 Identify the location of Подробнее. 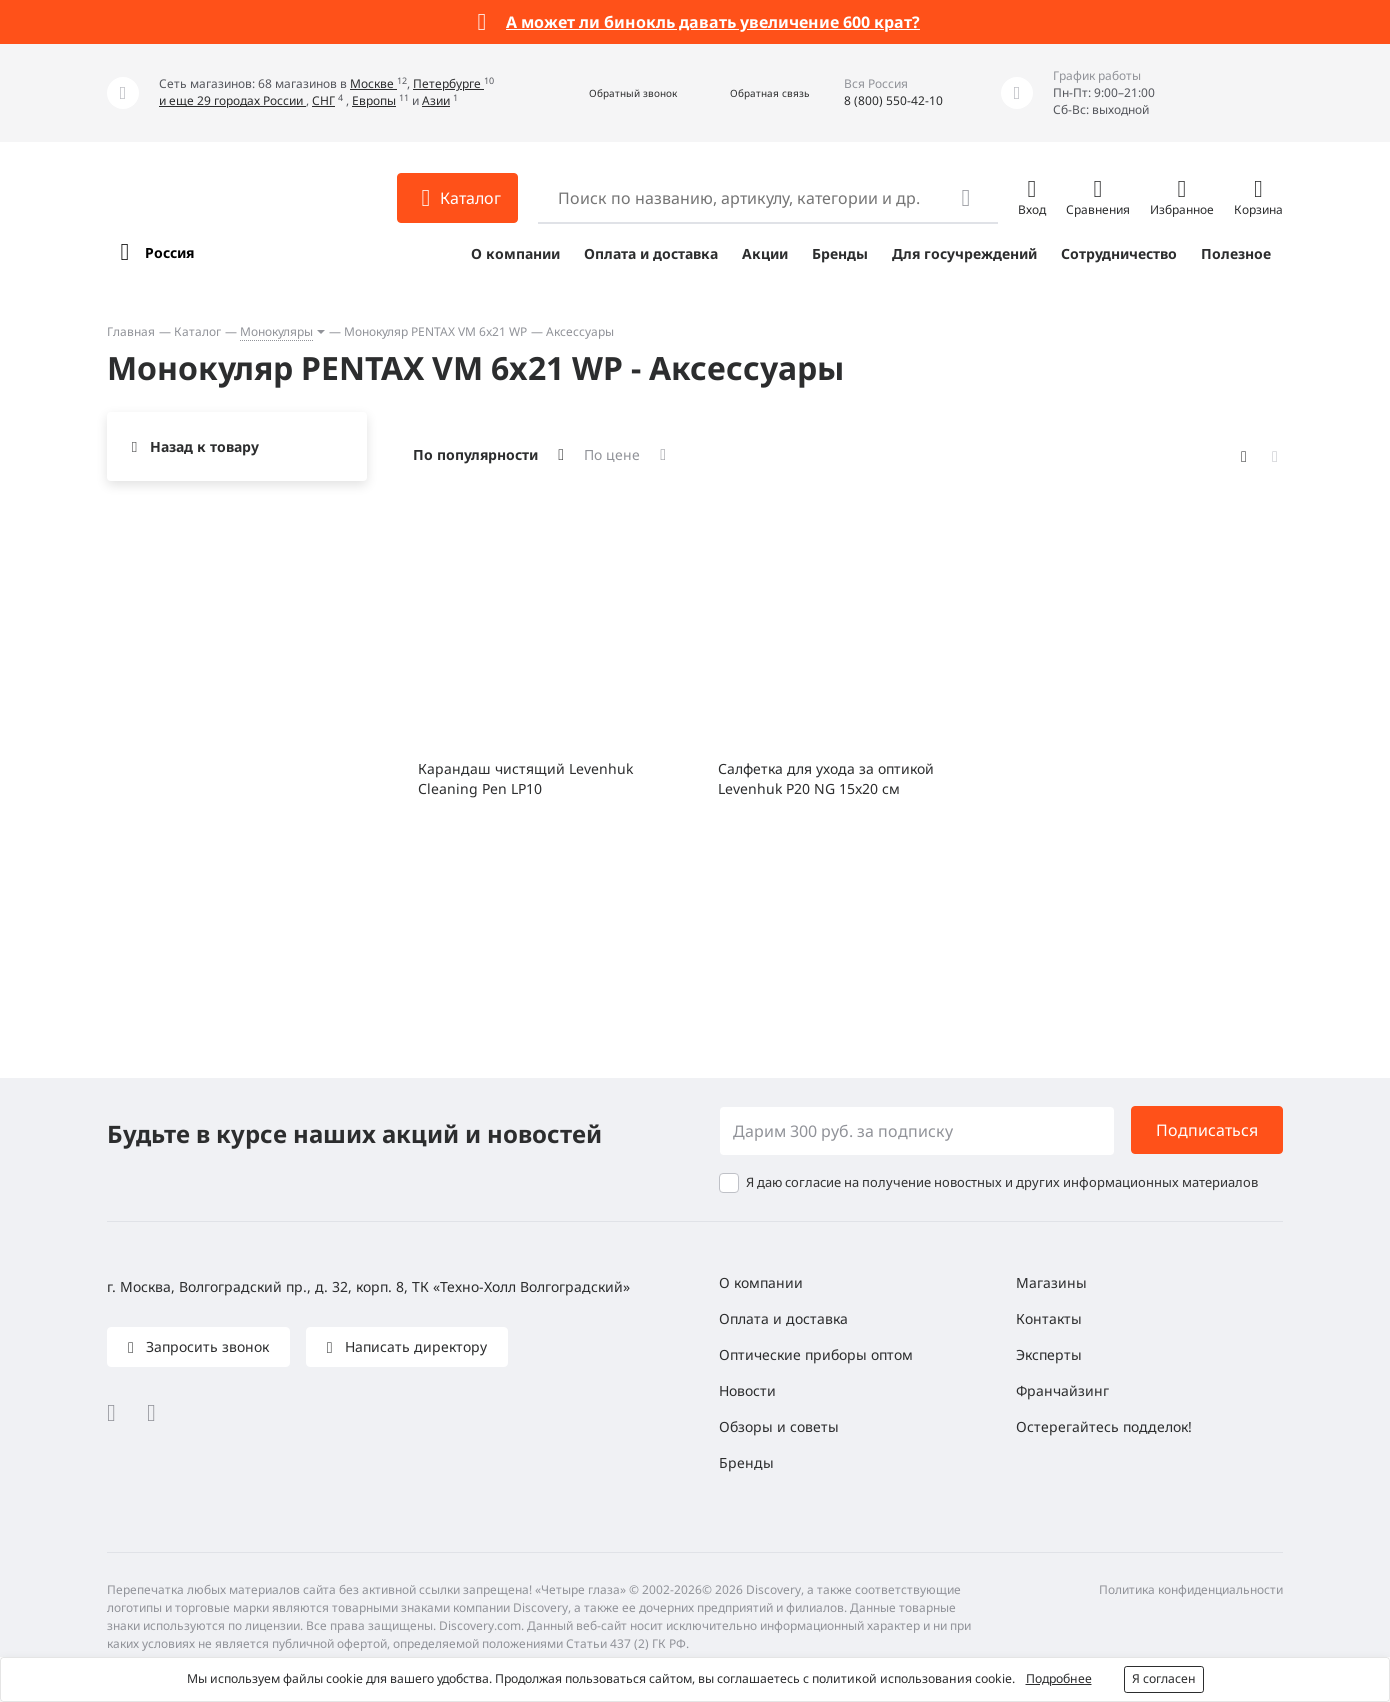
(1059, 1678).